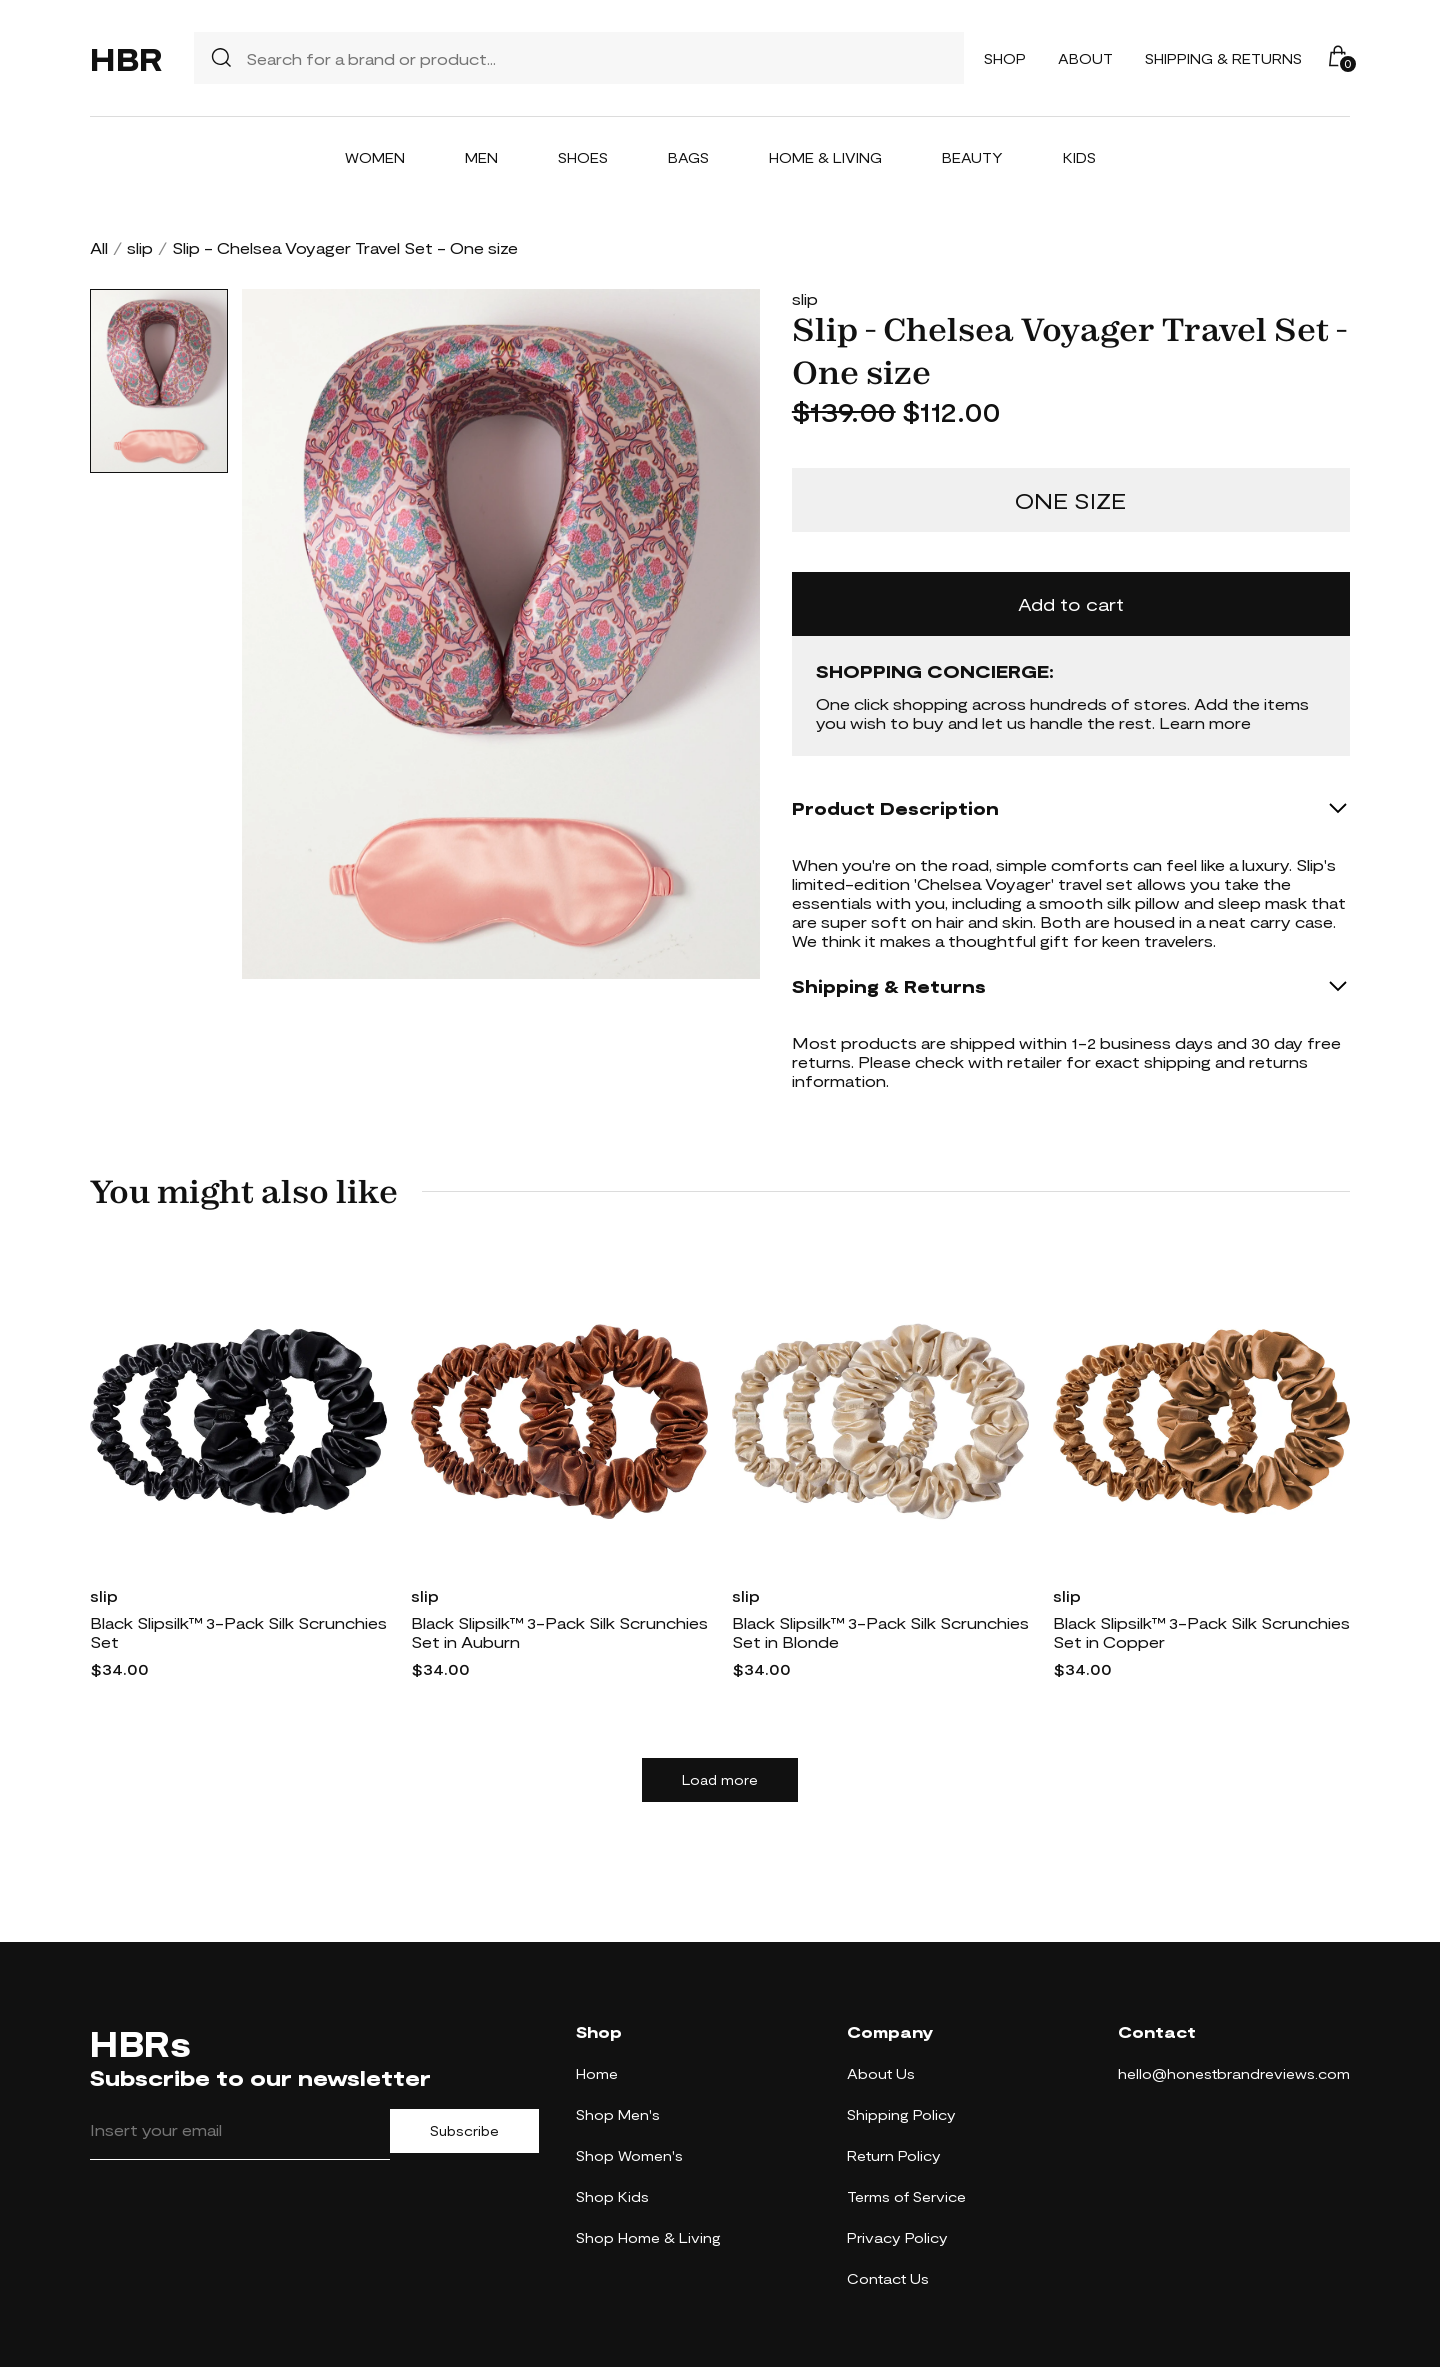 This screenshot has width=1440, height=2367. I want to click on Privacy Policy, so click(897, 2237).